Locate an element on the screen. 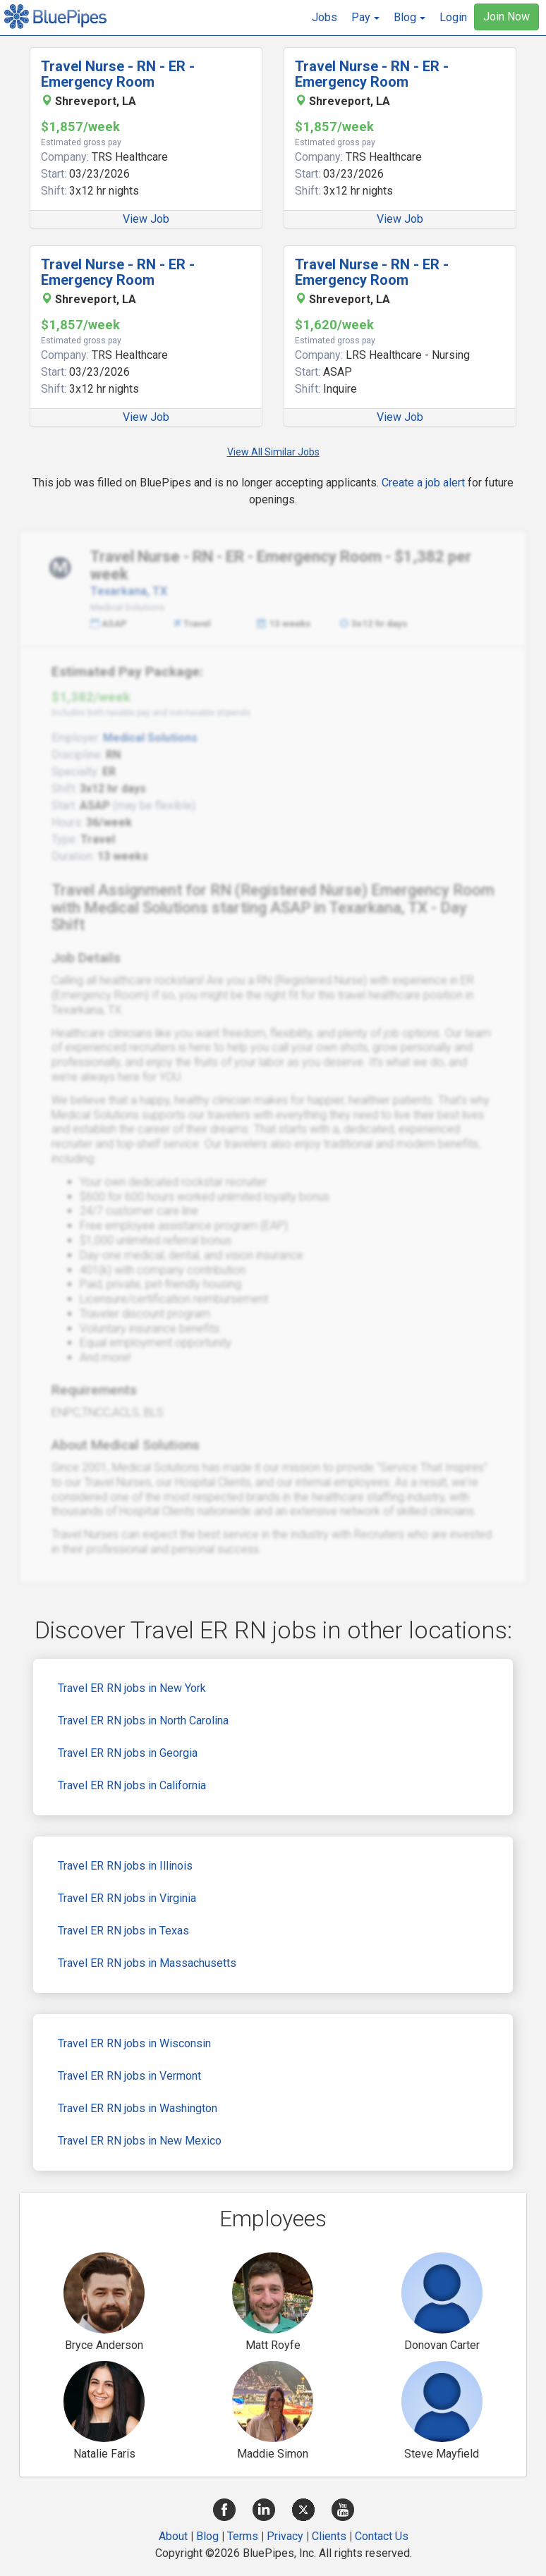 Image resolution: width=546 pixels, height=2576 pixels. Contact Us is located at coordinates (381, 2536).